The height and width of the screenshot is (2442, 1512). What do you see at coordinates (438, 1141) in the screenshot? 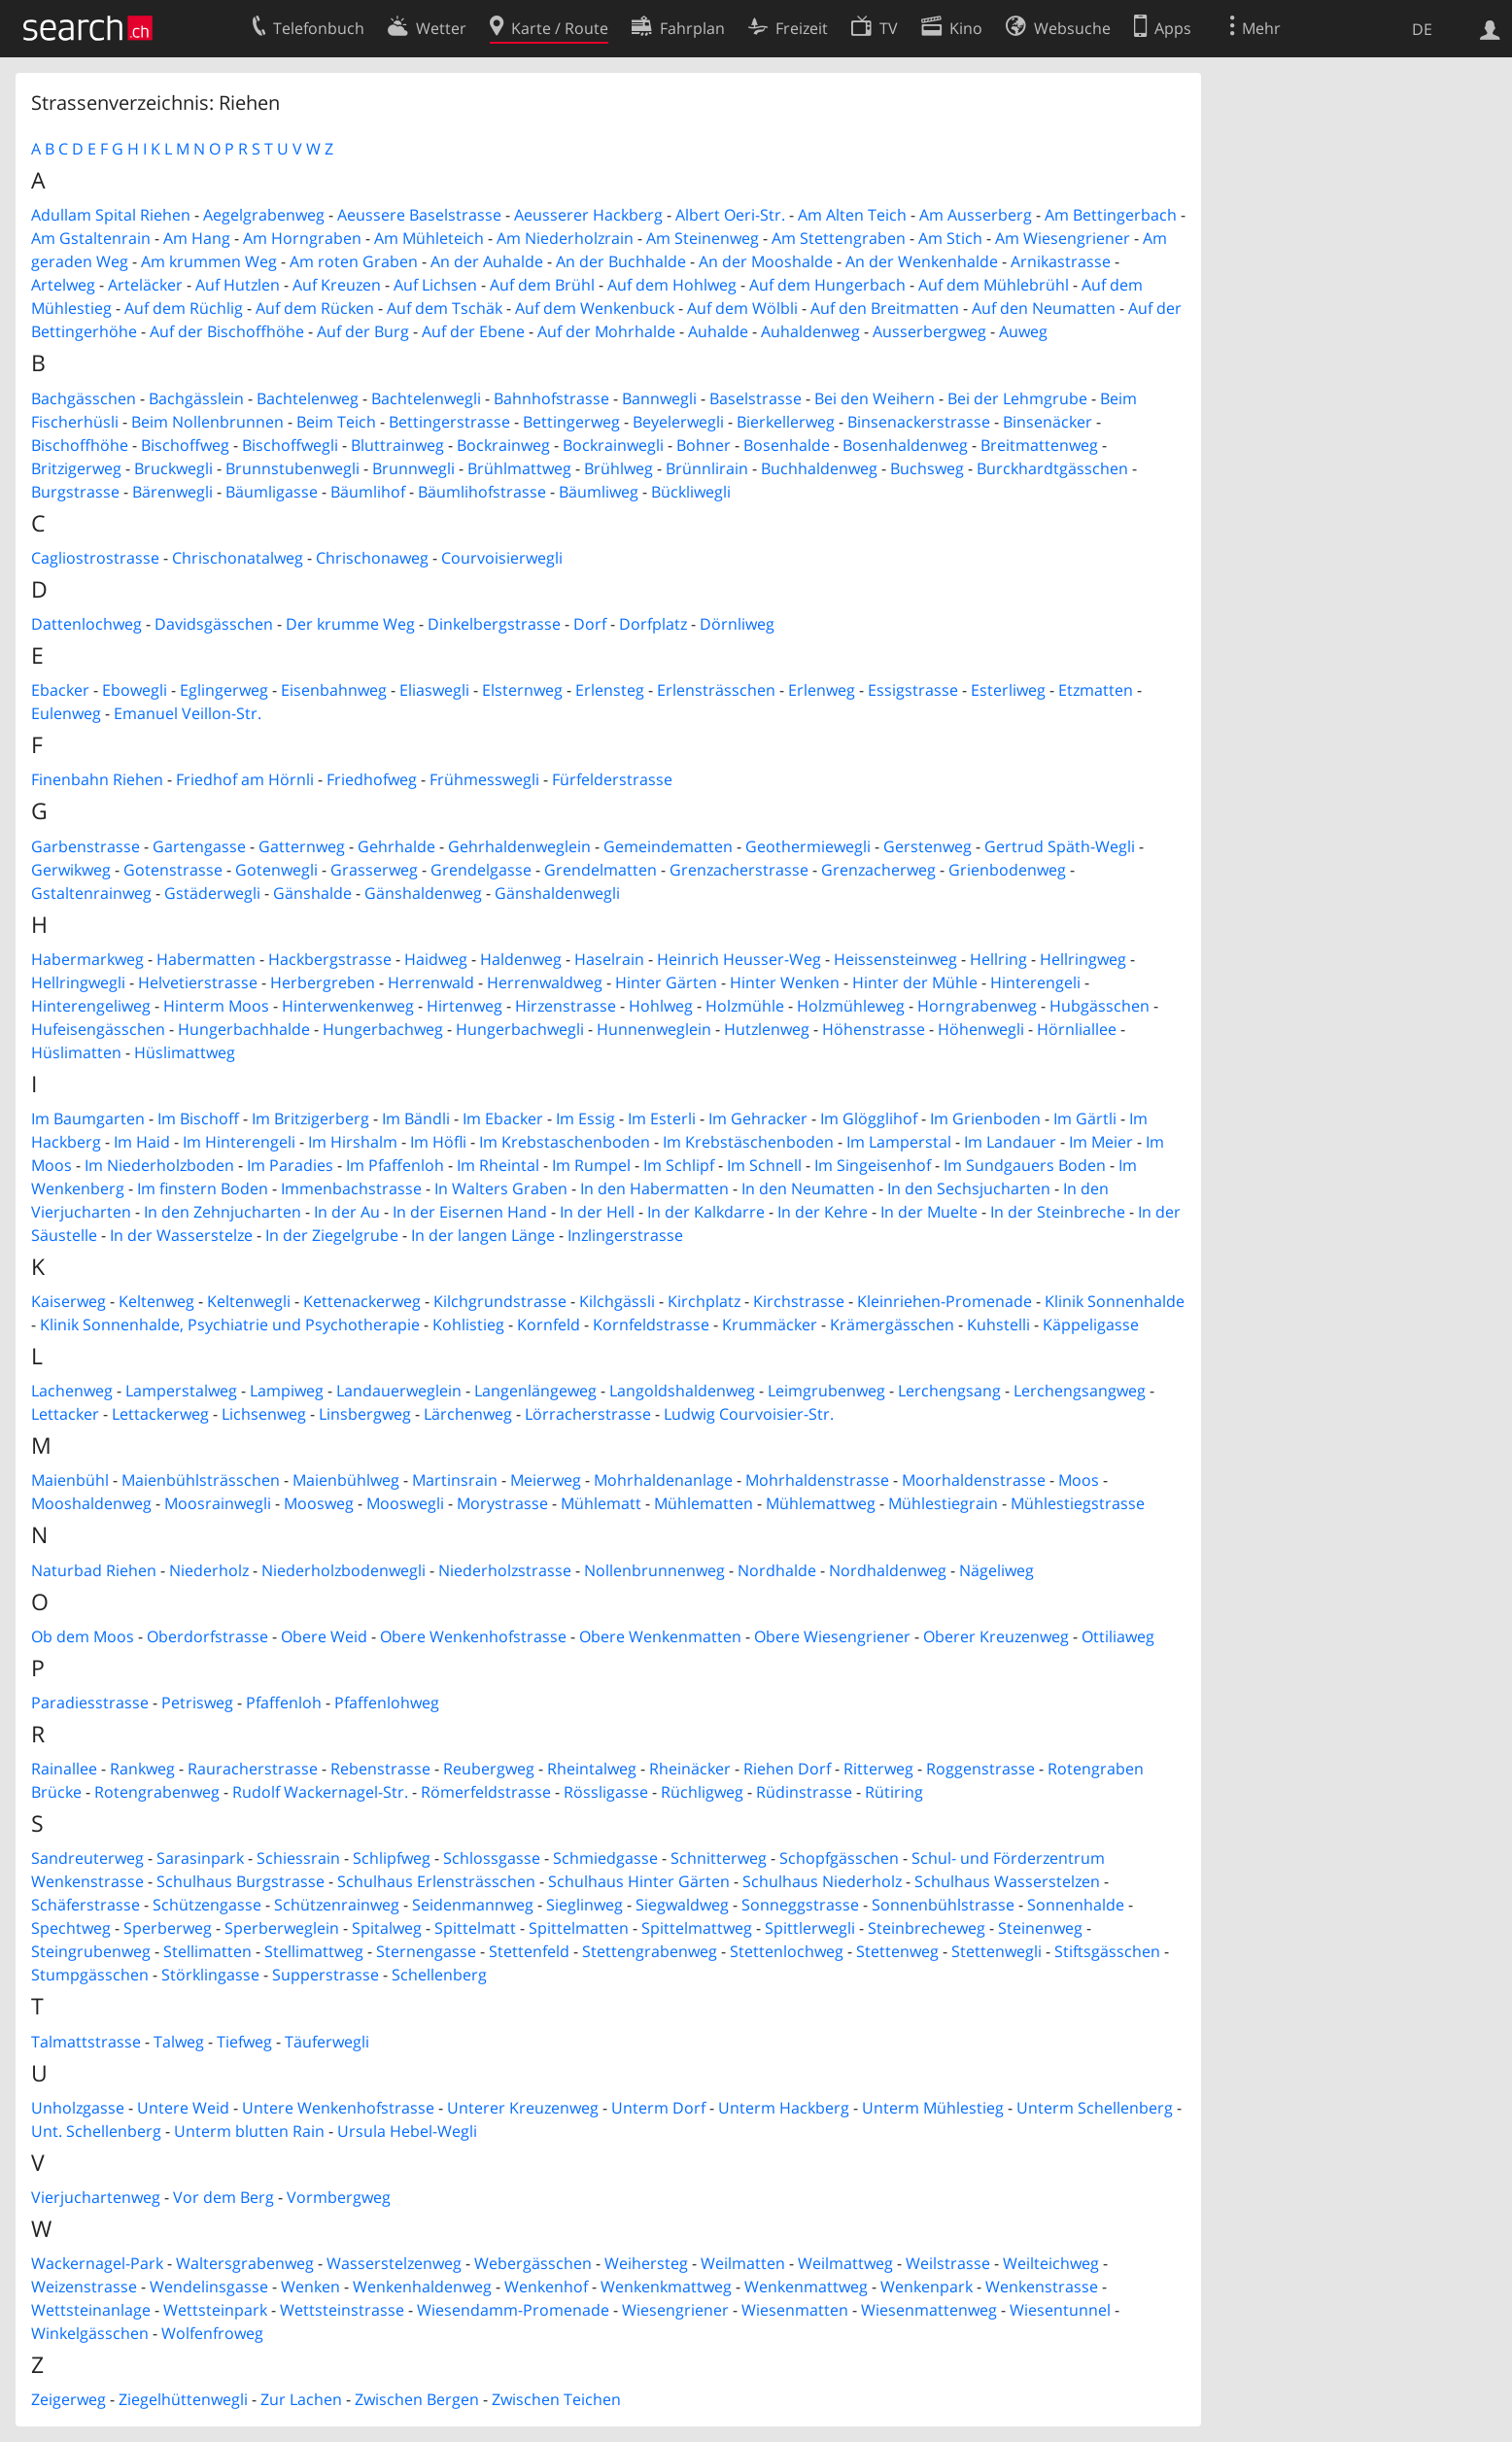
I see `Im Höfli` at bounding box center [438, 1141].